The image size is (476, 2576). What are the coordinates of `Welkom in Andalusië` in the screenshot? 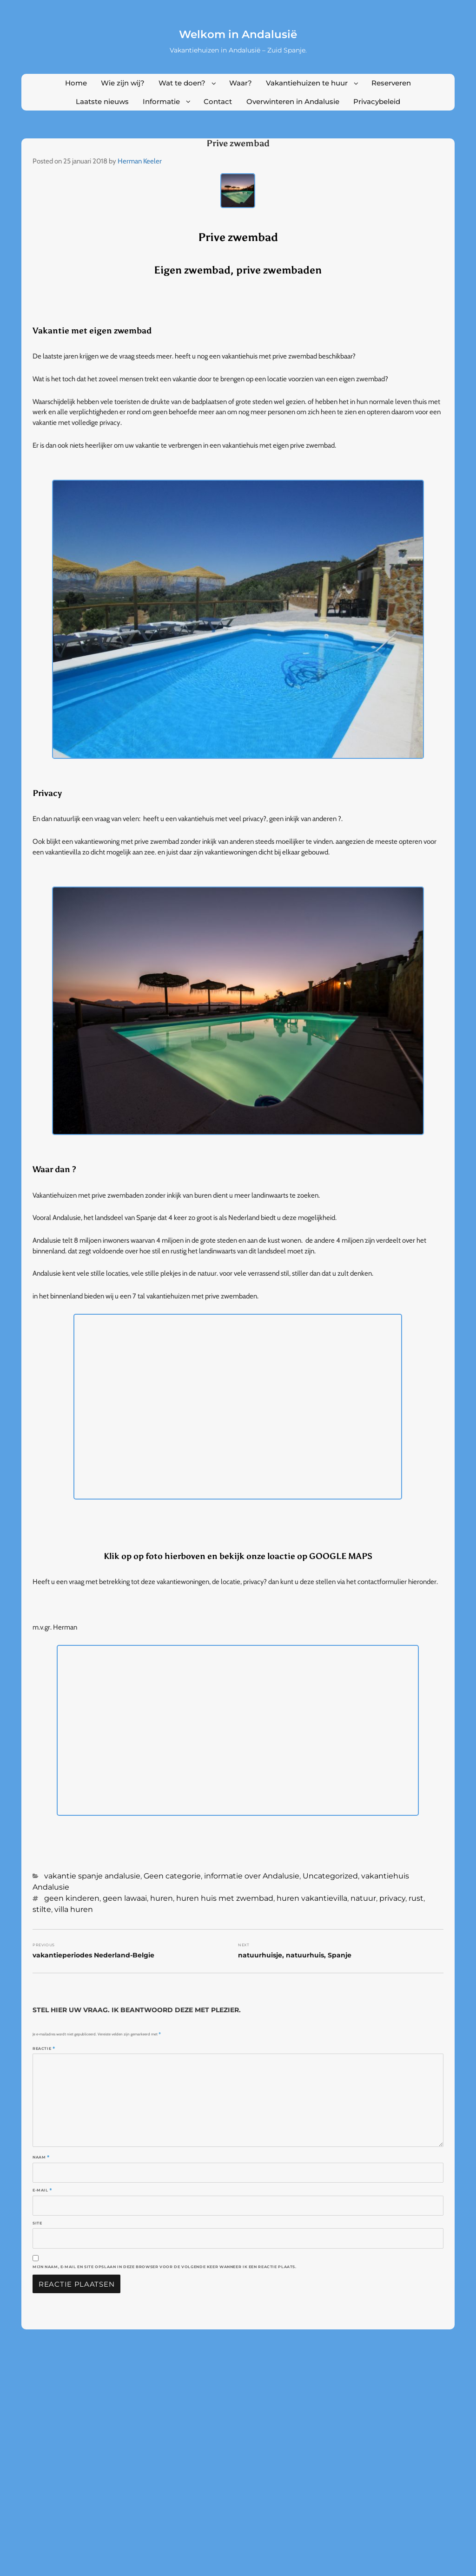 It's located at (238, 34).